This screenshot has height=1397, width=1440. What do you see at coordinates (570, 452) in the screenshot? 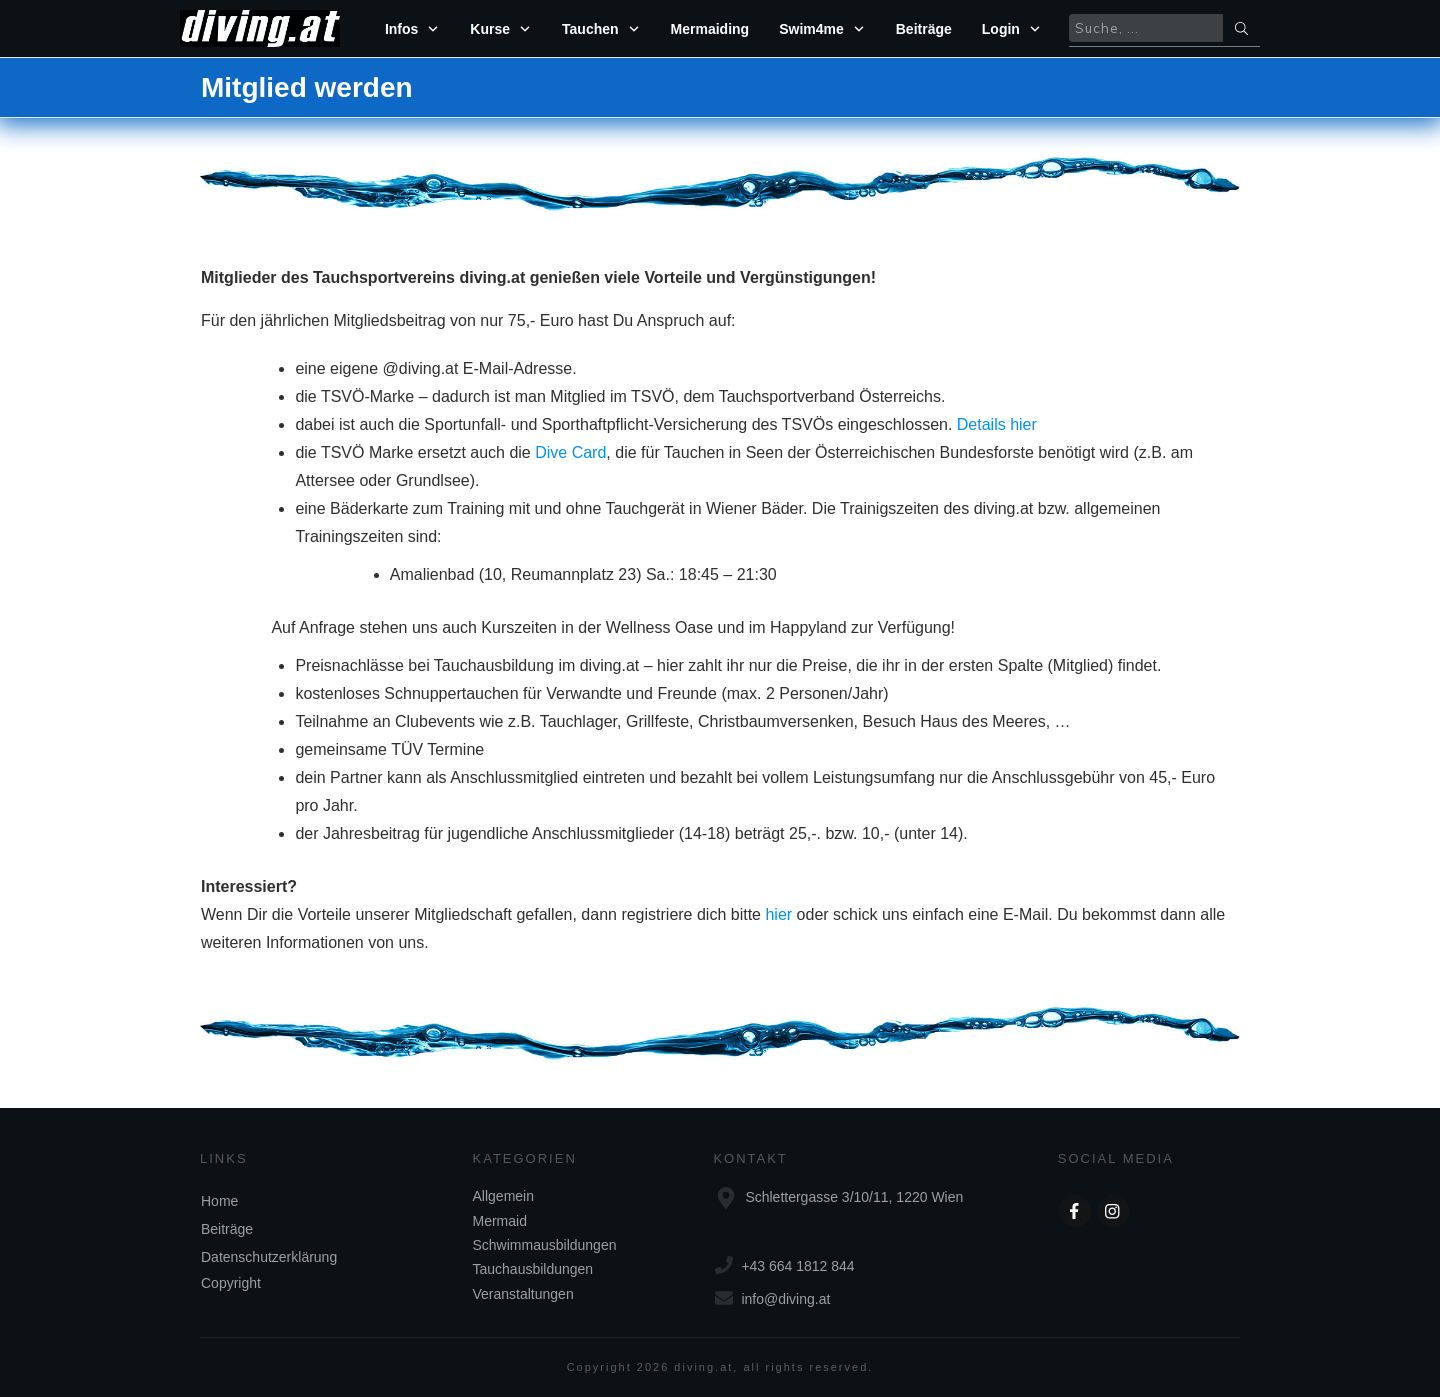
I see `Dive Card` at bounding box center [570, 452].